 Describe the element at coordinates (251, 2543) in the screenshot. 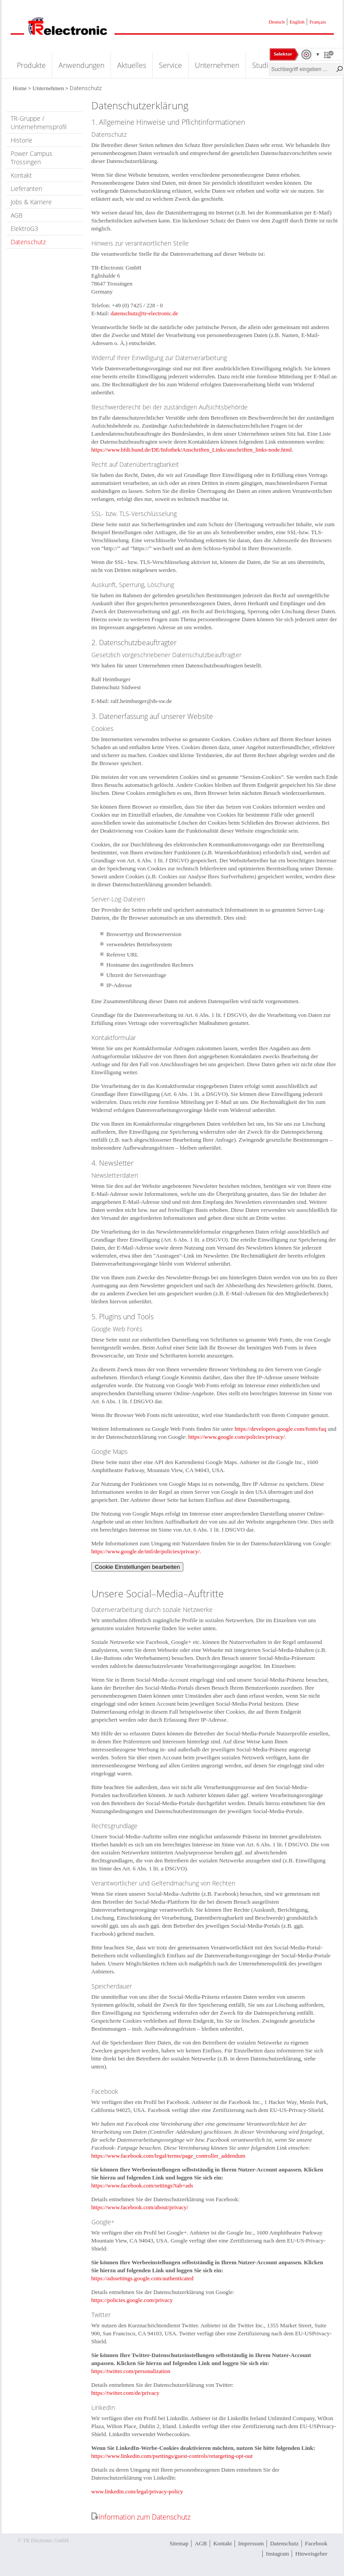

I see `Impressum` at that location.